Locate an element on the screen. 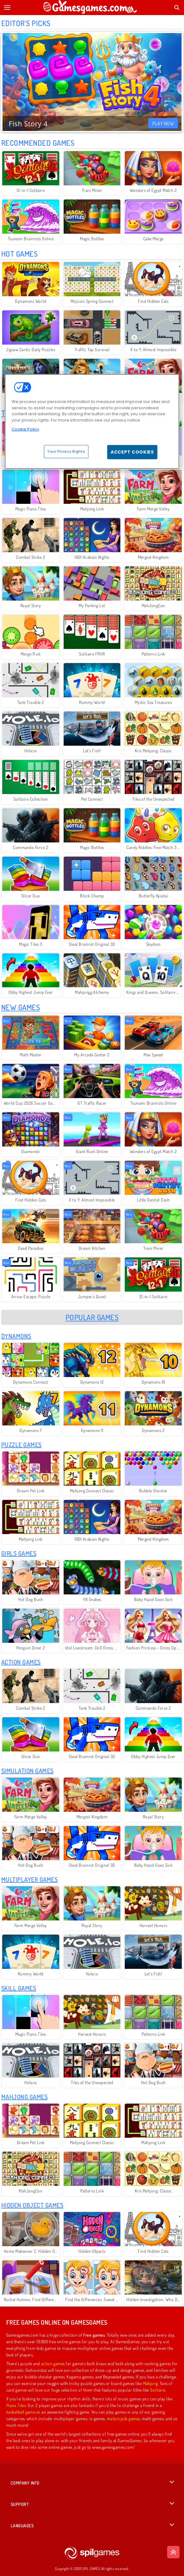 The image size is (184, 2576). Mahjong Games is located at coordinates (24, 2097).